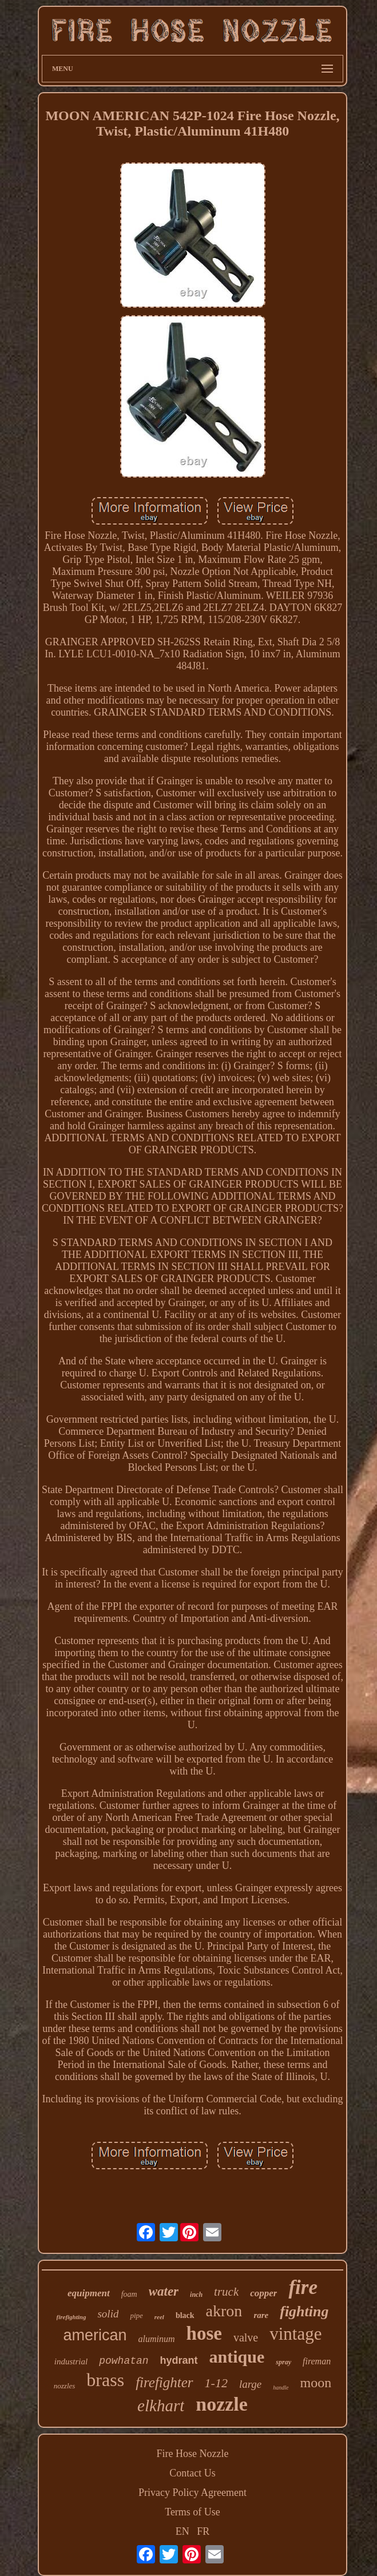 The width and height of the screenshot is (377, 2576). What do you see at coordinates (159, 2316) in the screenshot?
I see `reel` at bounding box center [159, 2316].